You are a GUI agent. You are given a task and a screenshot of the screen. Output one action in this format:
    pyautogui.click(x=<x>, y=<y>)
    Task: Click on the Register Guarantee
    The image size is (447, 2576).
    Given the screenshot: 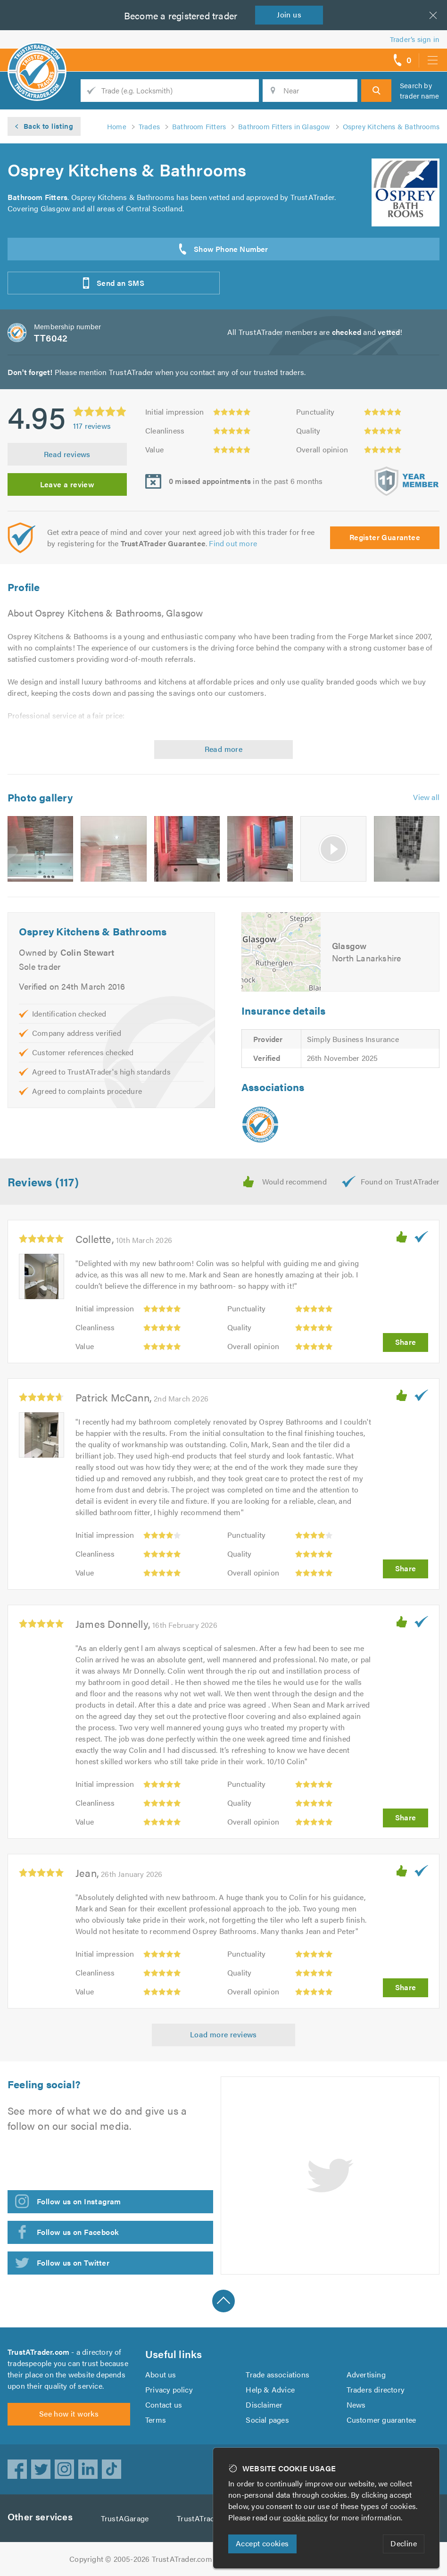 What is the action you would take?
    pyautogui.click(x=384, y=537)
    